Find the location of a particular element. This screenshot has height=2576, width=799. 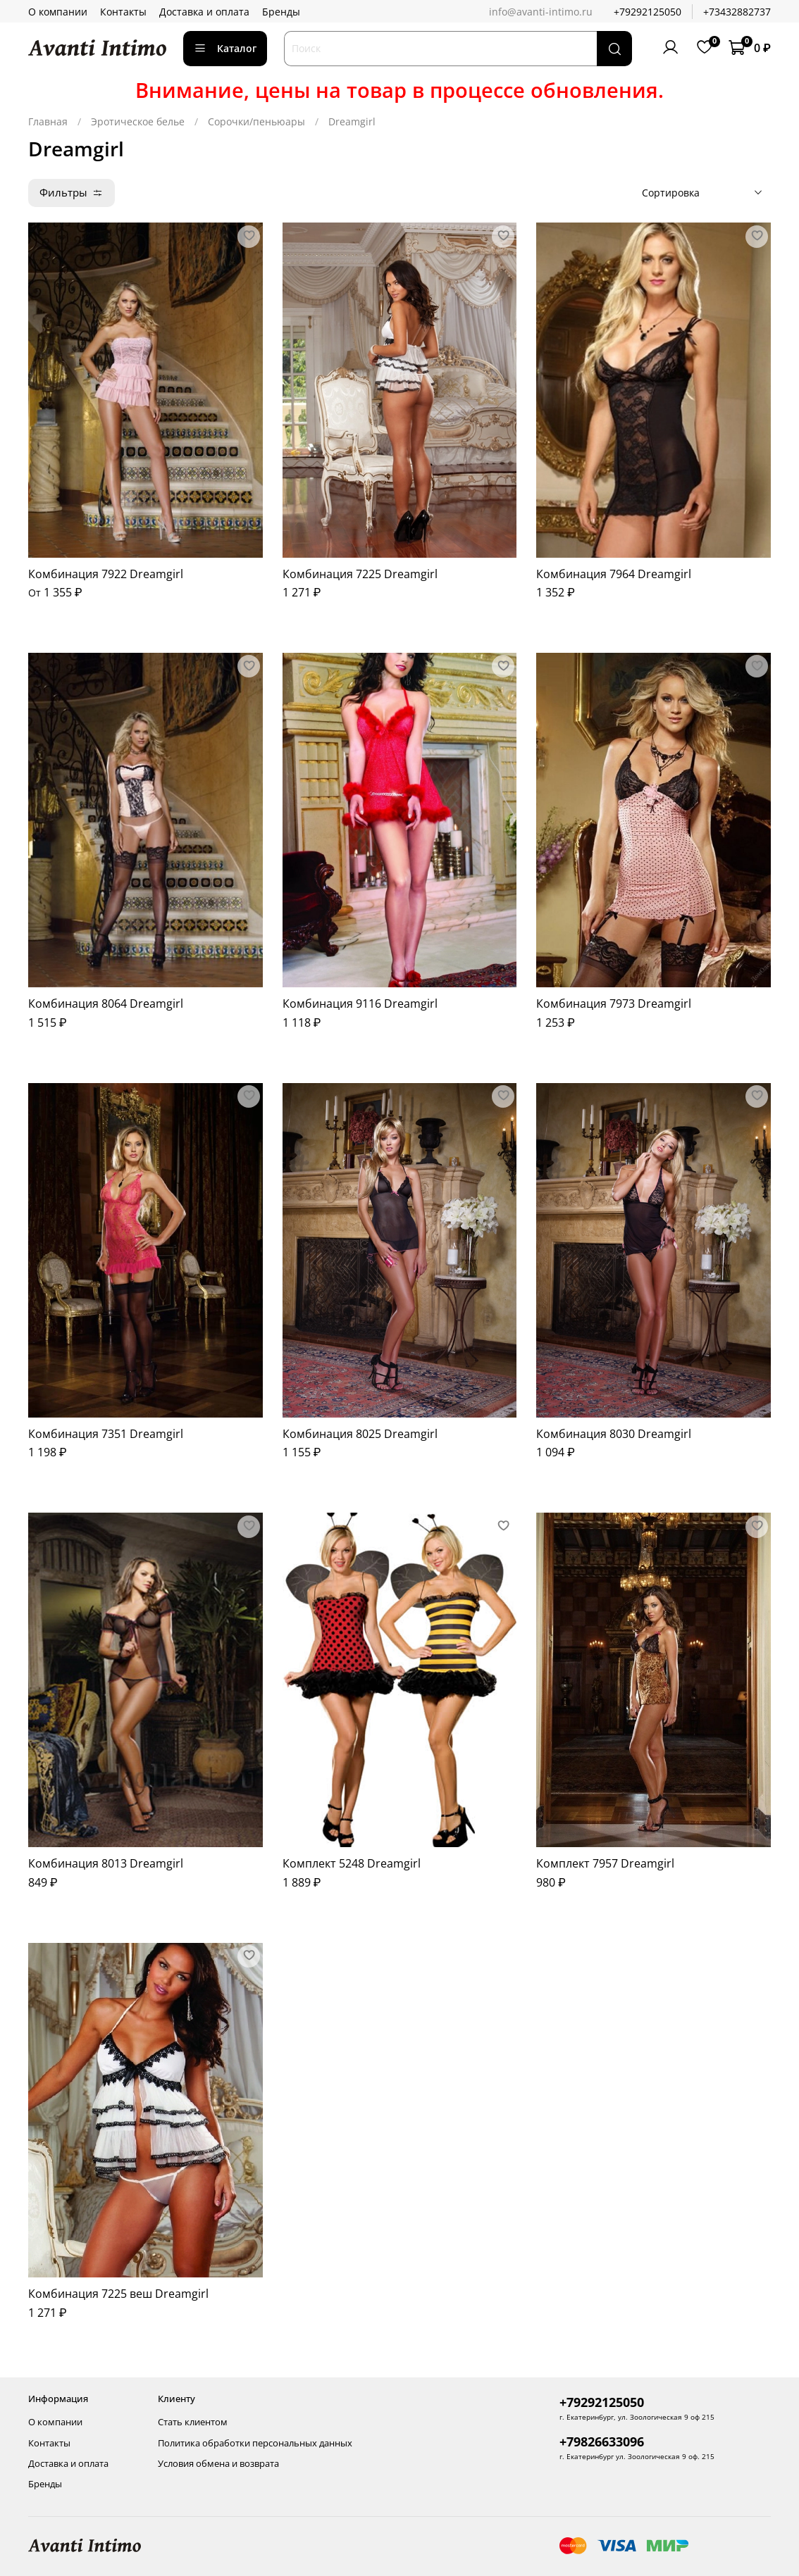

Сорочки/пеньюары is located at coordinates (256, 121).